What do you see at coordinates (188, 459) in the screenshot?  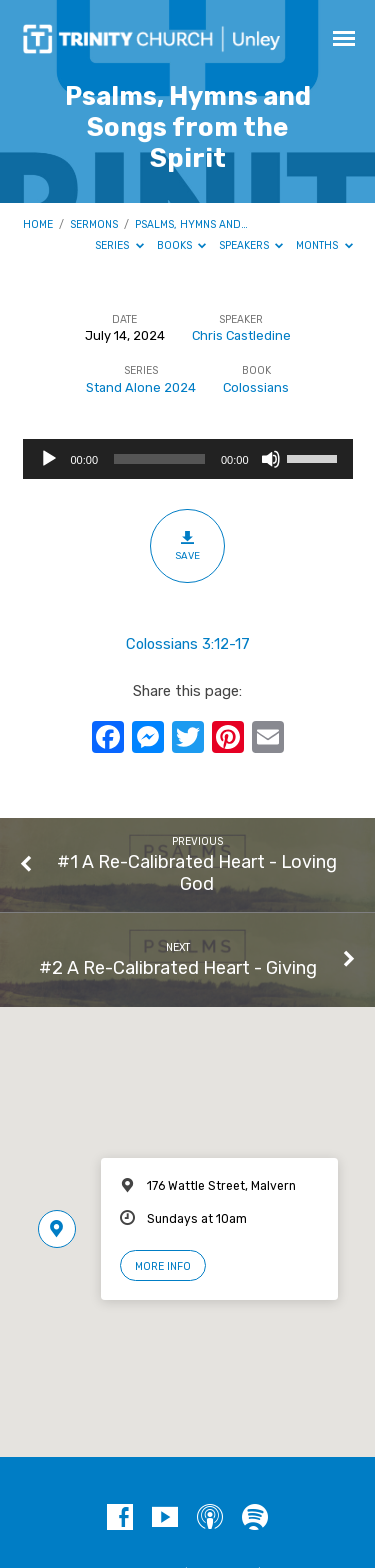 I see `[application]` at bounding box center [188, 459].